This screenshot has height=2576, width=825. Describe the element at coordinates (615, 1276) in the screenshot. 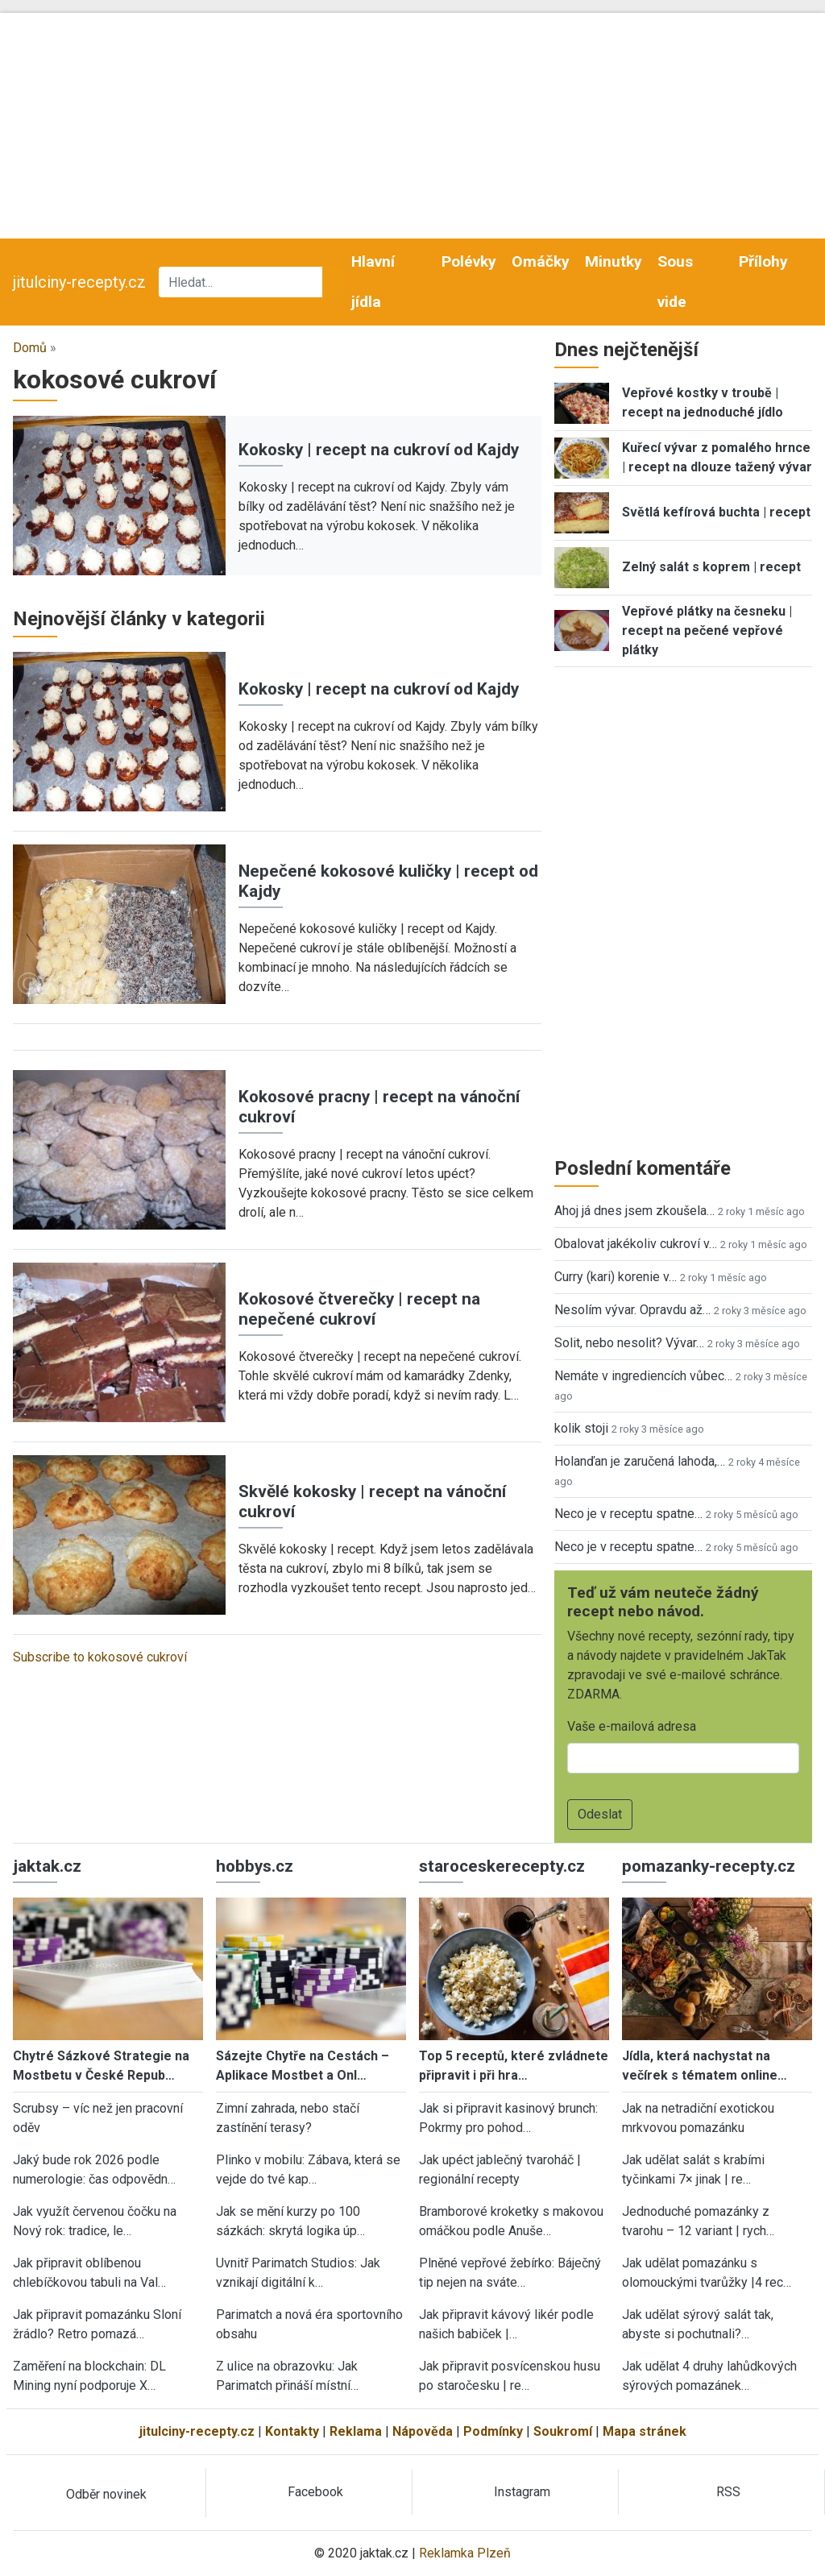

I see `Curry (kari) korenie v…` at that location.